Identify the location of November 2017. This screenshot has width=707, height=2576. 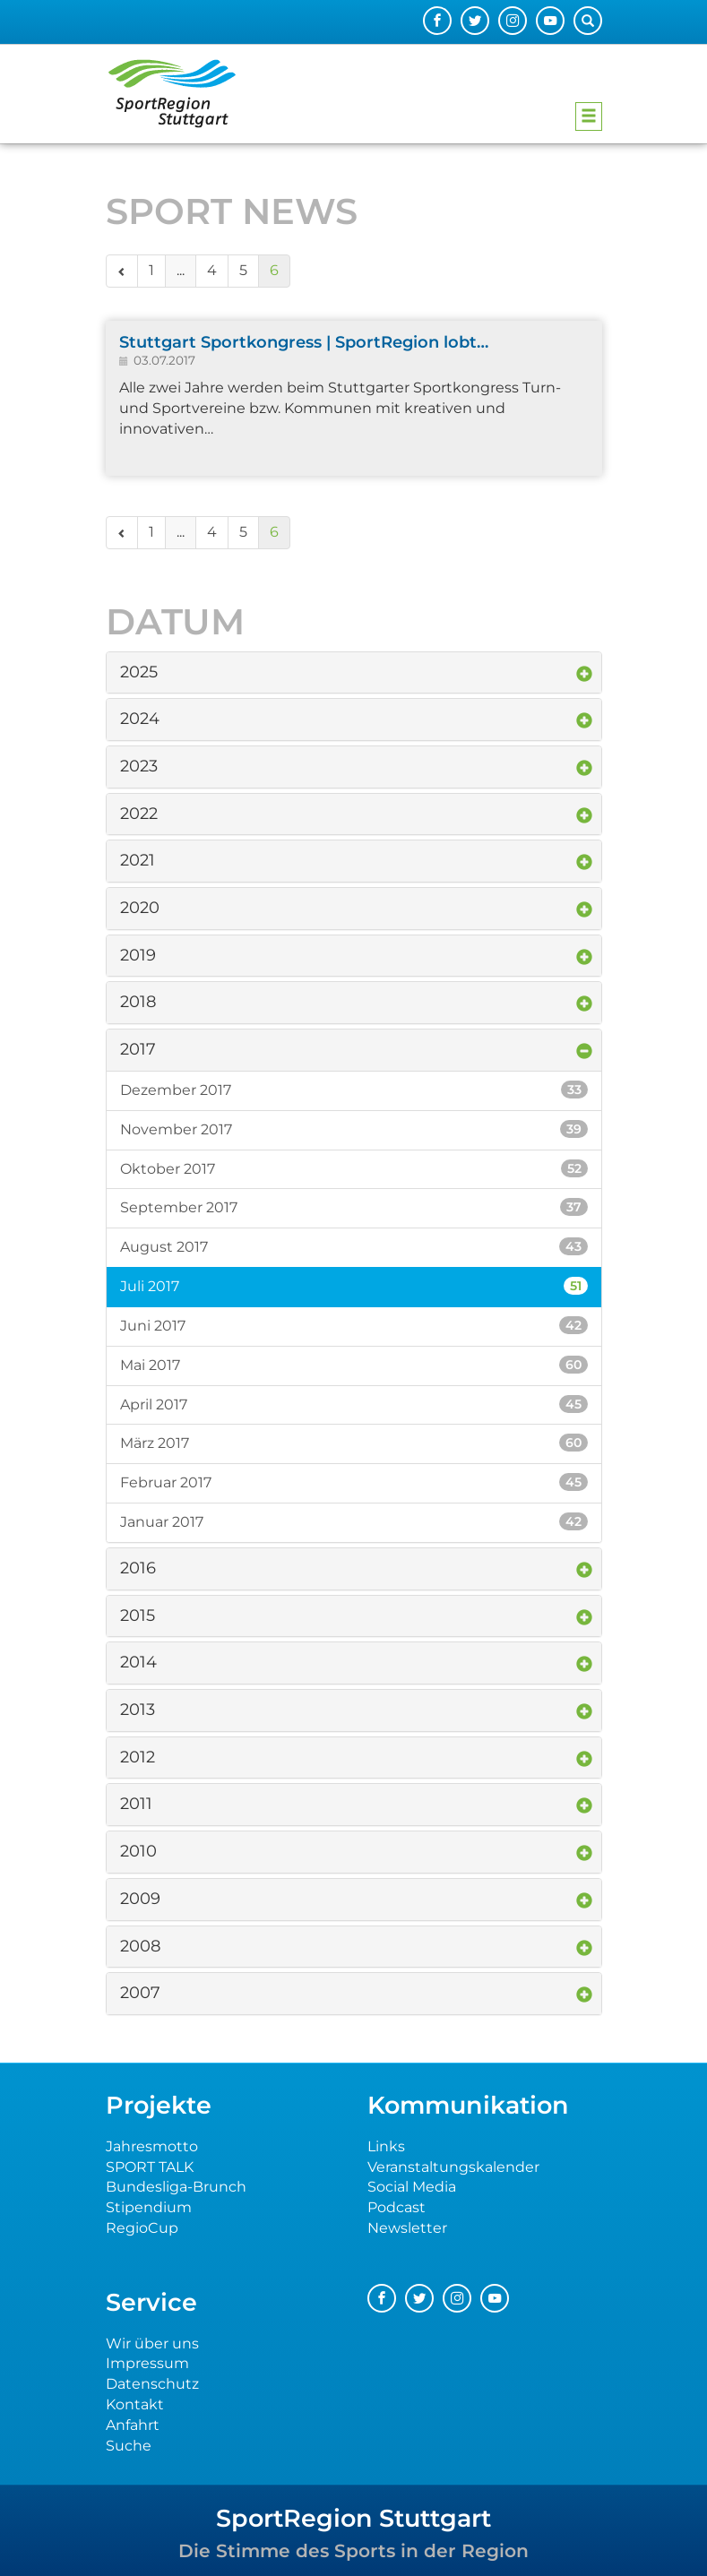
(354, 1129).